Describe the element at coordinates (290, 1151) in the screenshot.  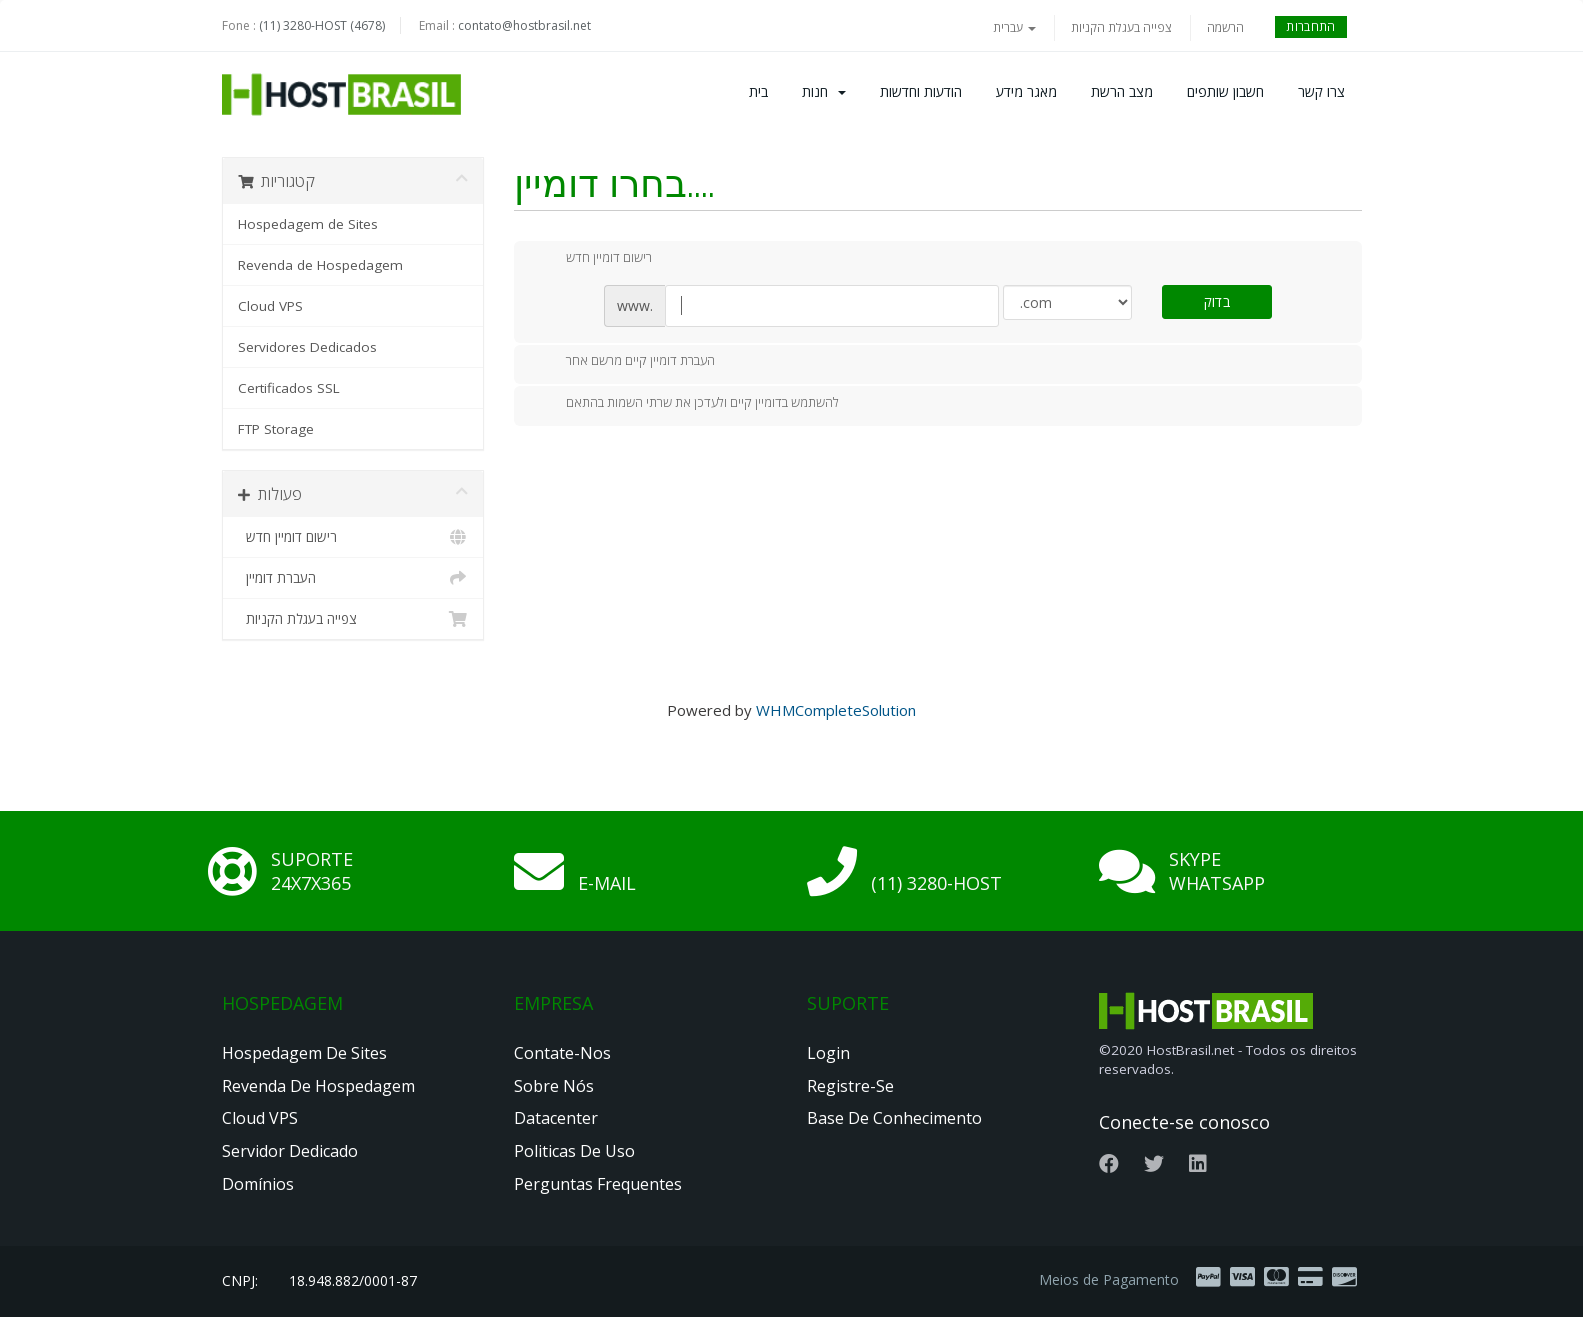
I see `Servidor Dedicado` at that location.